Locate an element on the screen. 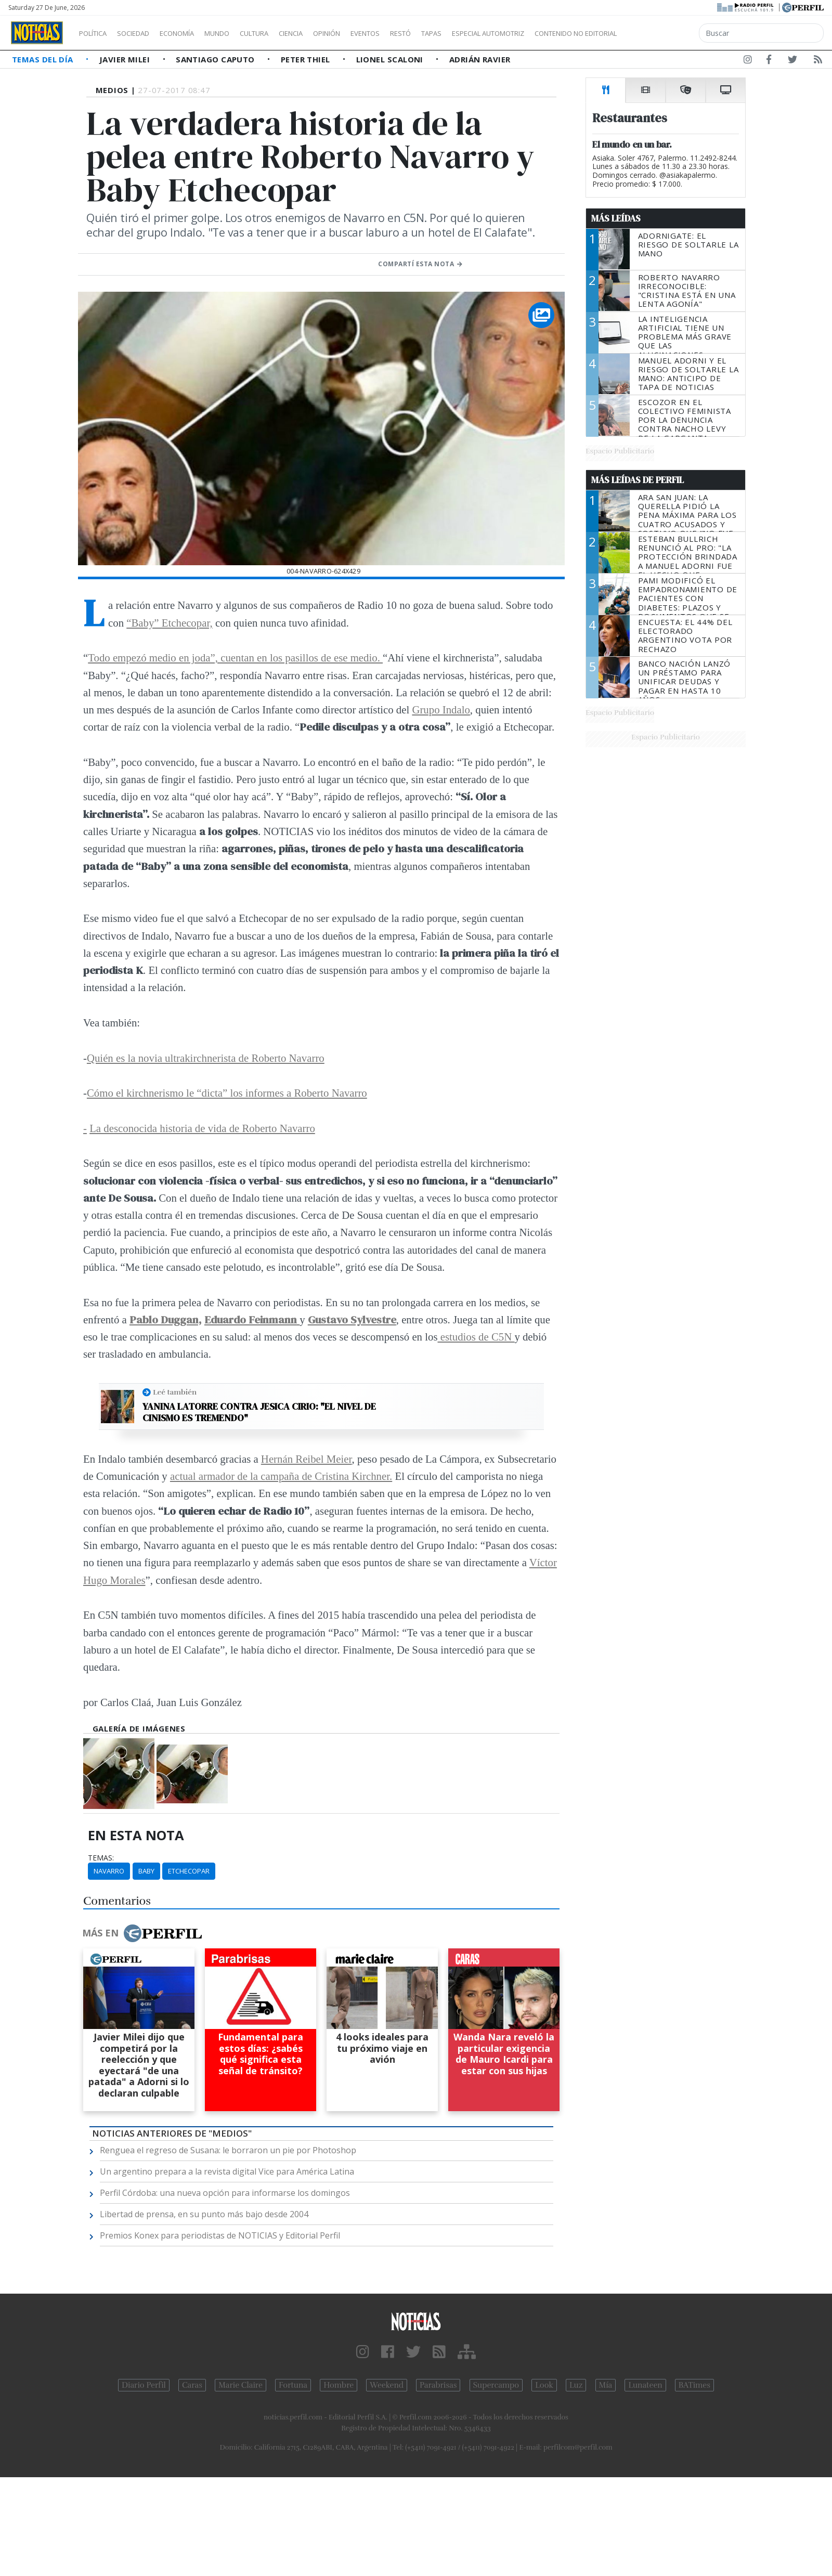  Libertad de prensa, en su punto más bajo desde 2004 is located at coordinates (204, 2214).